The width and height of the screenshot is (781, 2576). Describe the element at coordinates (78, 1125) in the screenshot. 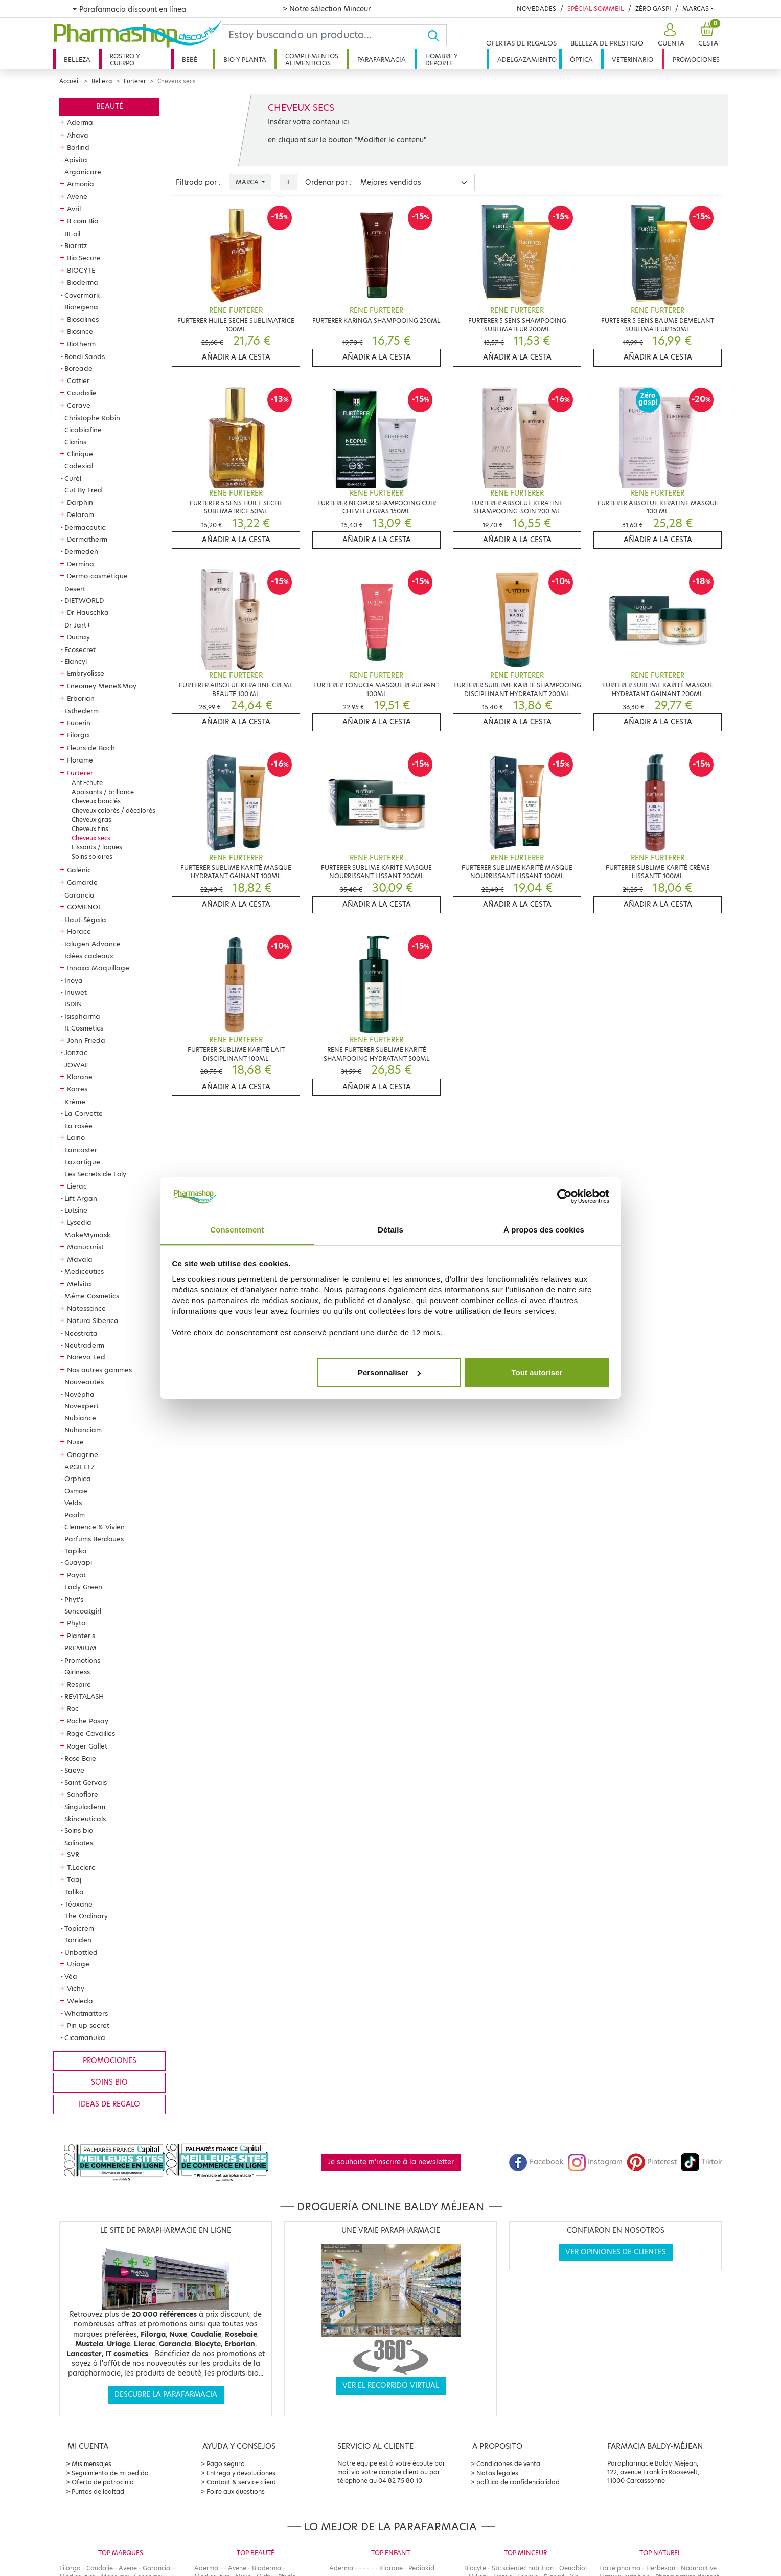

I see `La rosée` at that location.